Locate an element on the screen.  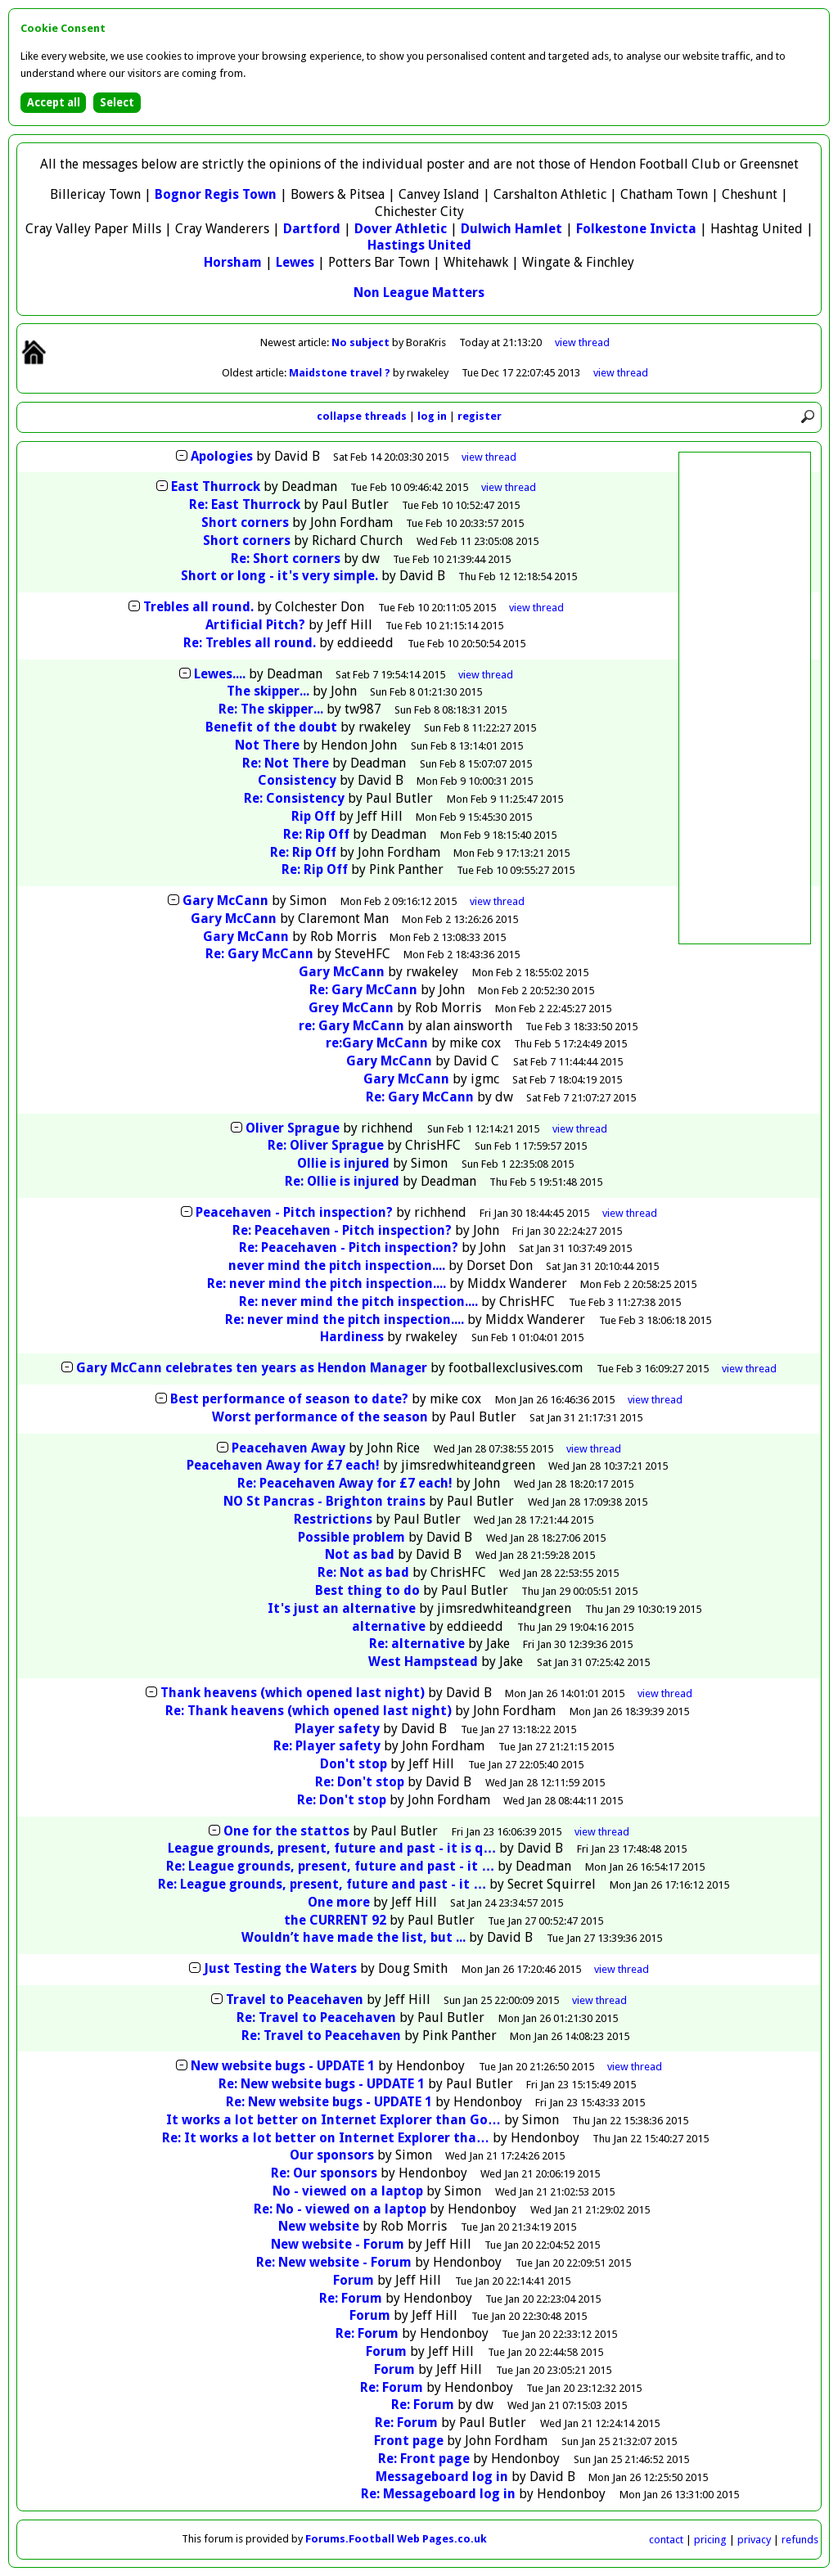
[Advertisement] is located at coordinates (744, 698).